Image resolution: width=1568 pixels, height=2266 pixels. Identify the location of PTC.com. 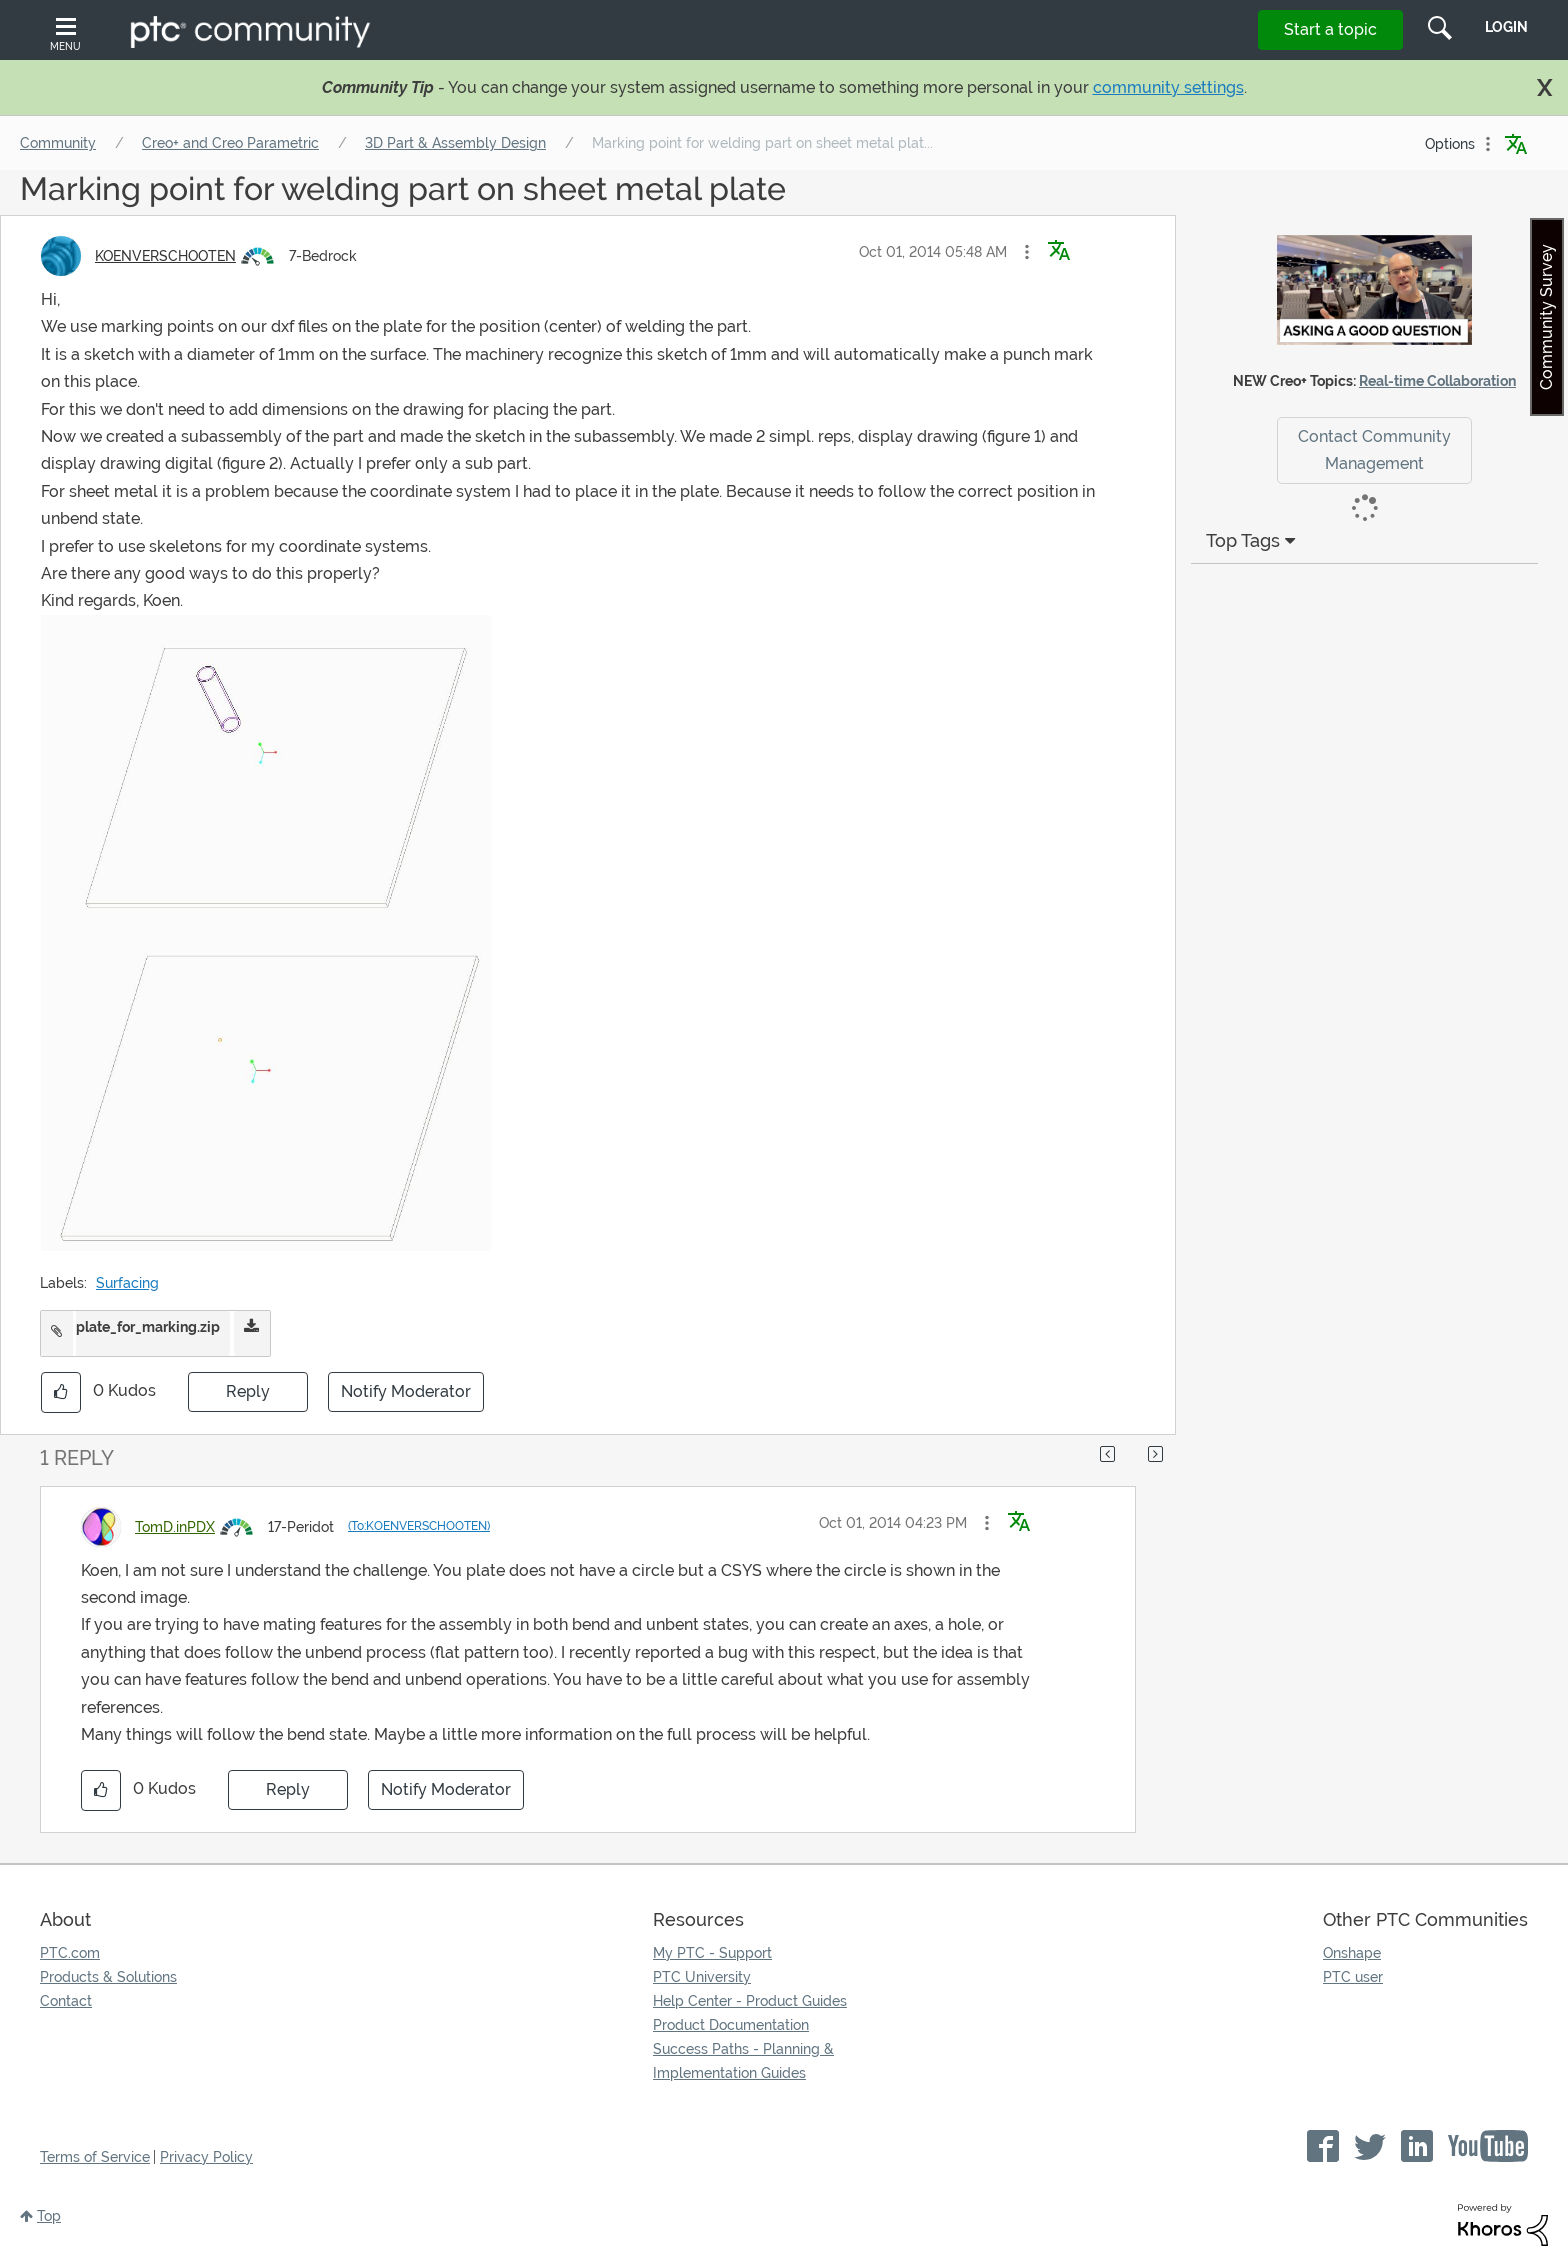
(70, 1953).